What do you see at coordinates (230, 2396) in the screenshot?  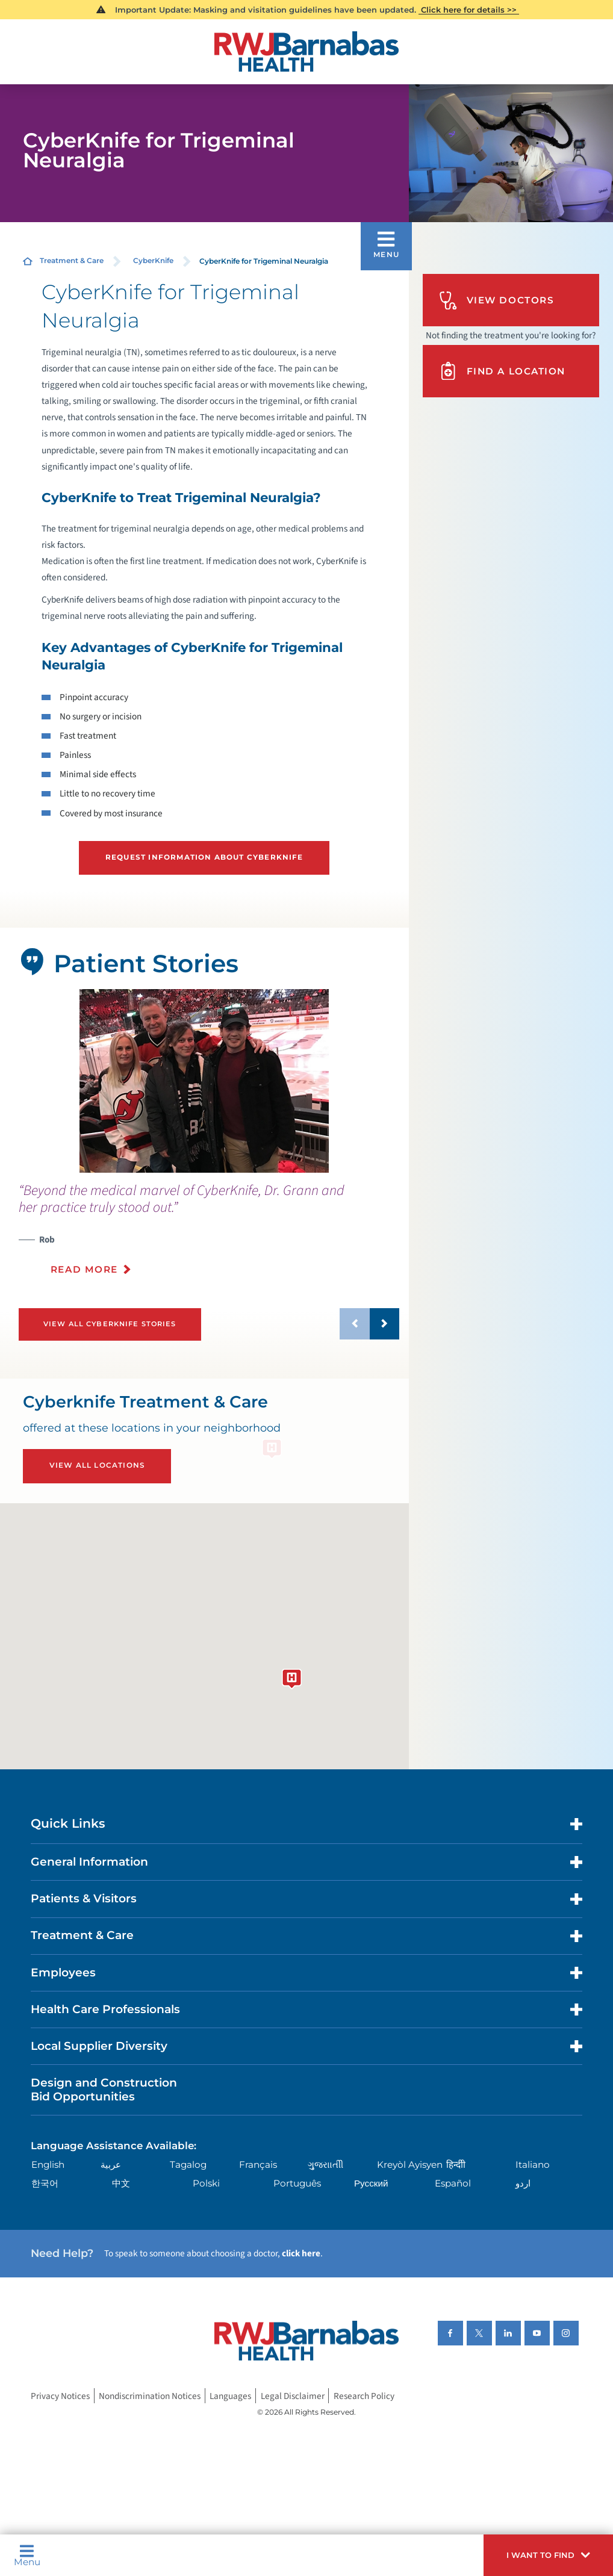 I see `Languages` at bounding box center [230, 2396].